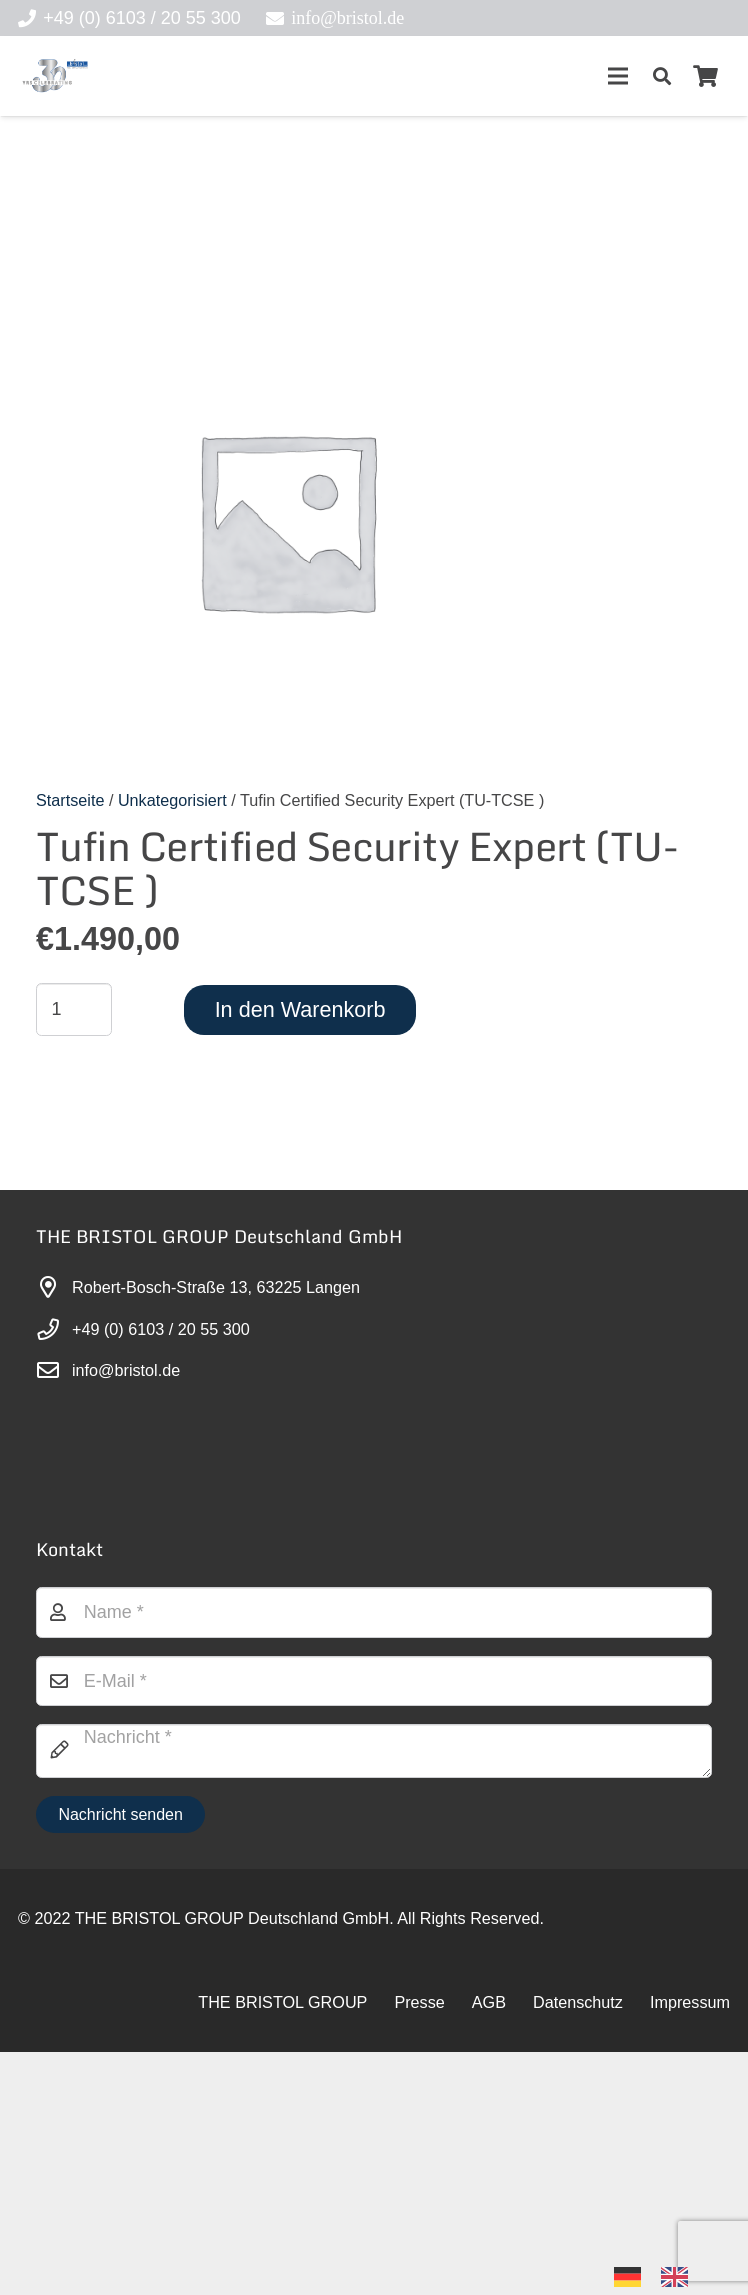 The height and width of the screenshot is (2295, 748). Describe the element at coordinates (419, 2002) in the screenshot. I see `Presse` at that location.